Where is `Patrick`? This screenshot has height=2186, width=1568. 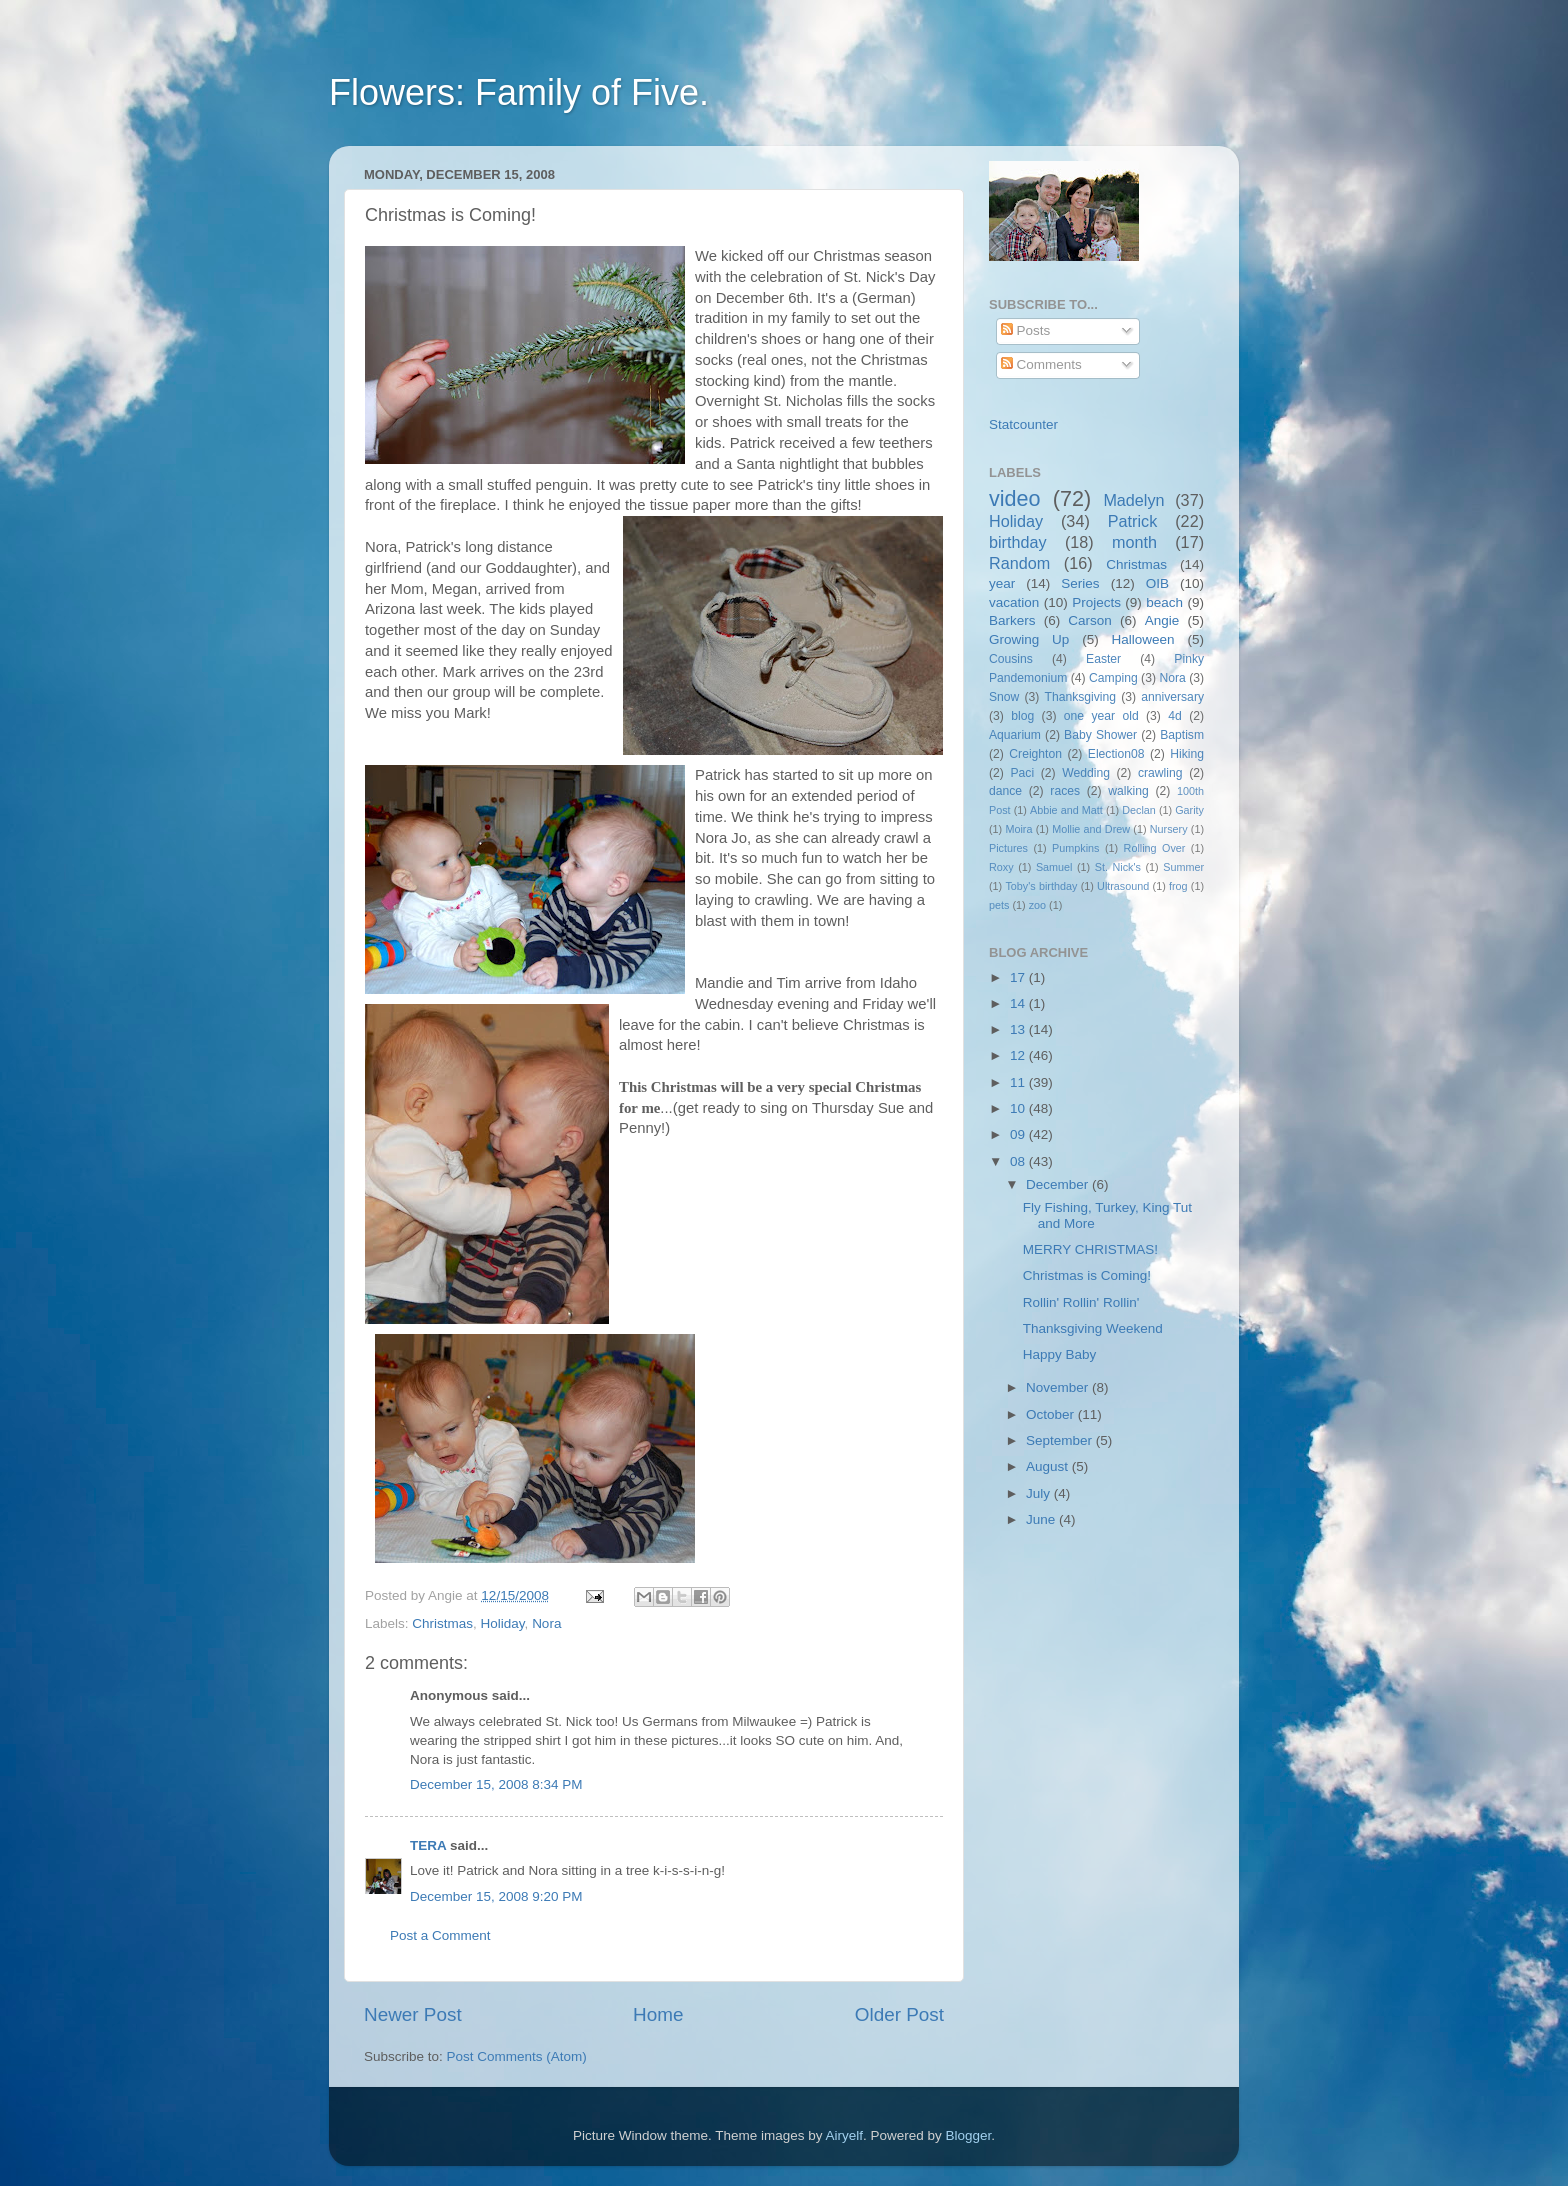 Patrick is located at coordinates (1132, 521).